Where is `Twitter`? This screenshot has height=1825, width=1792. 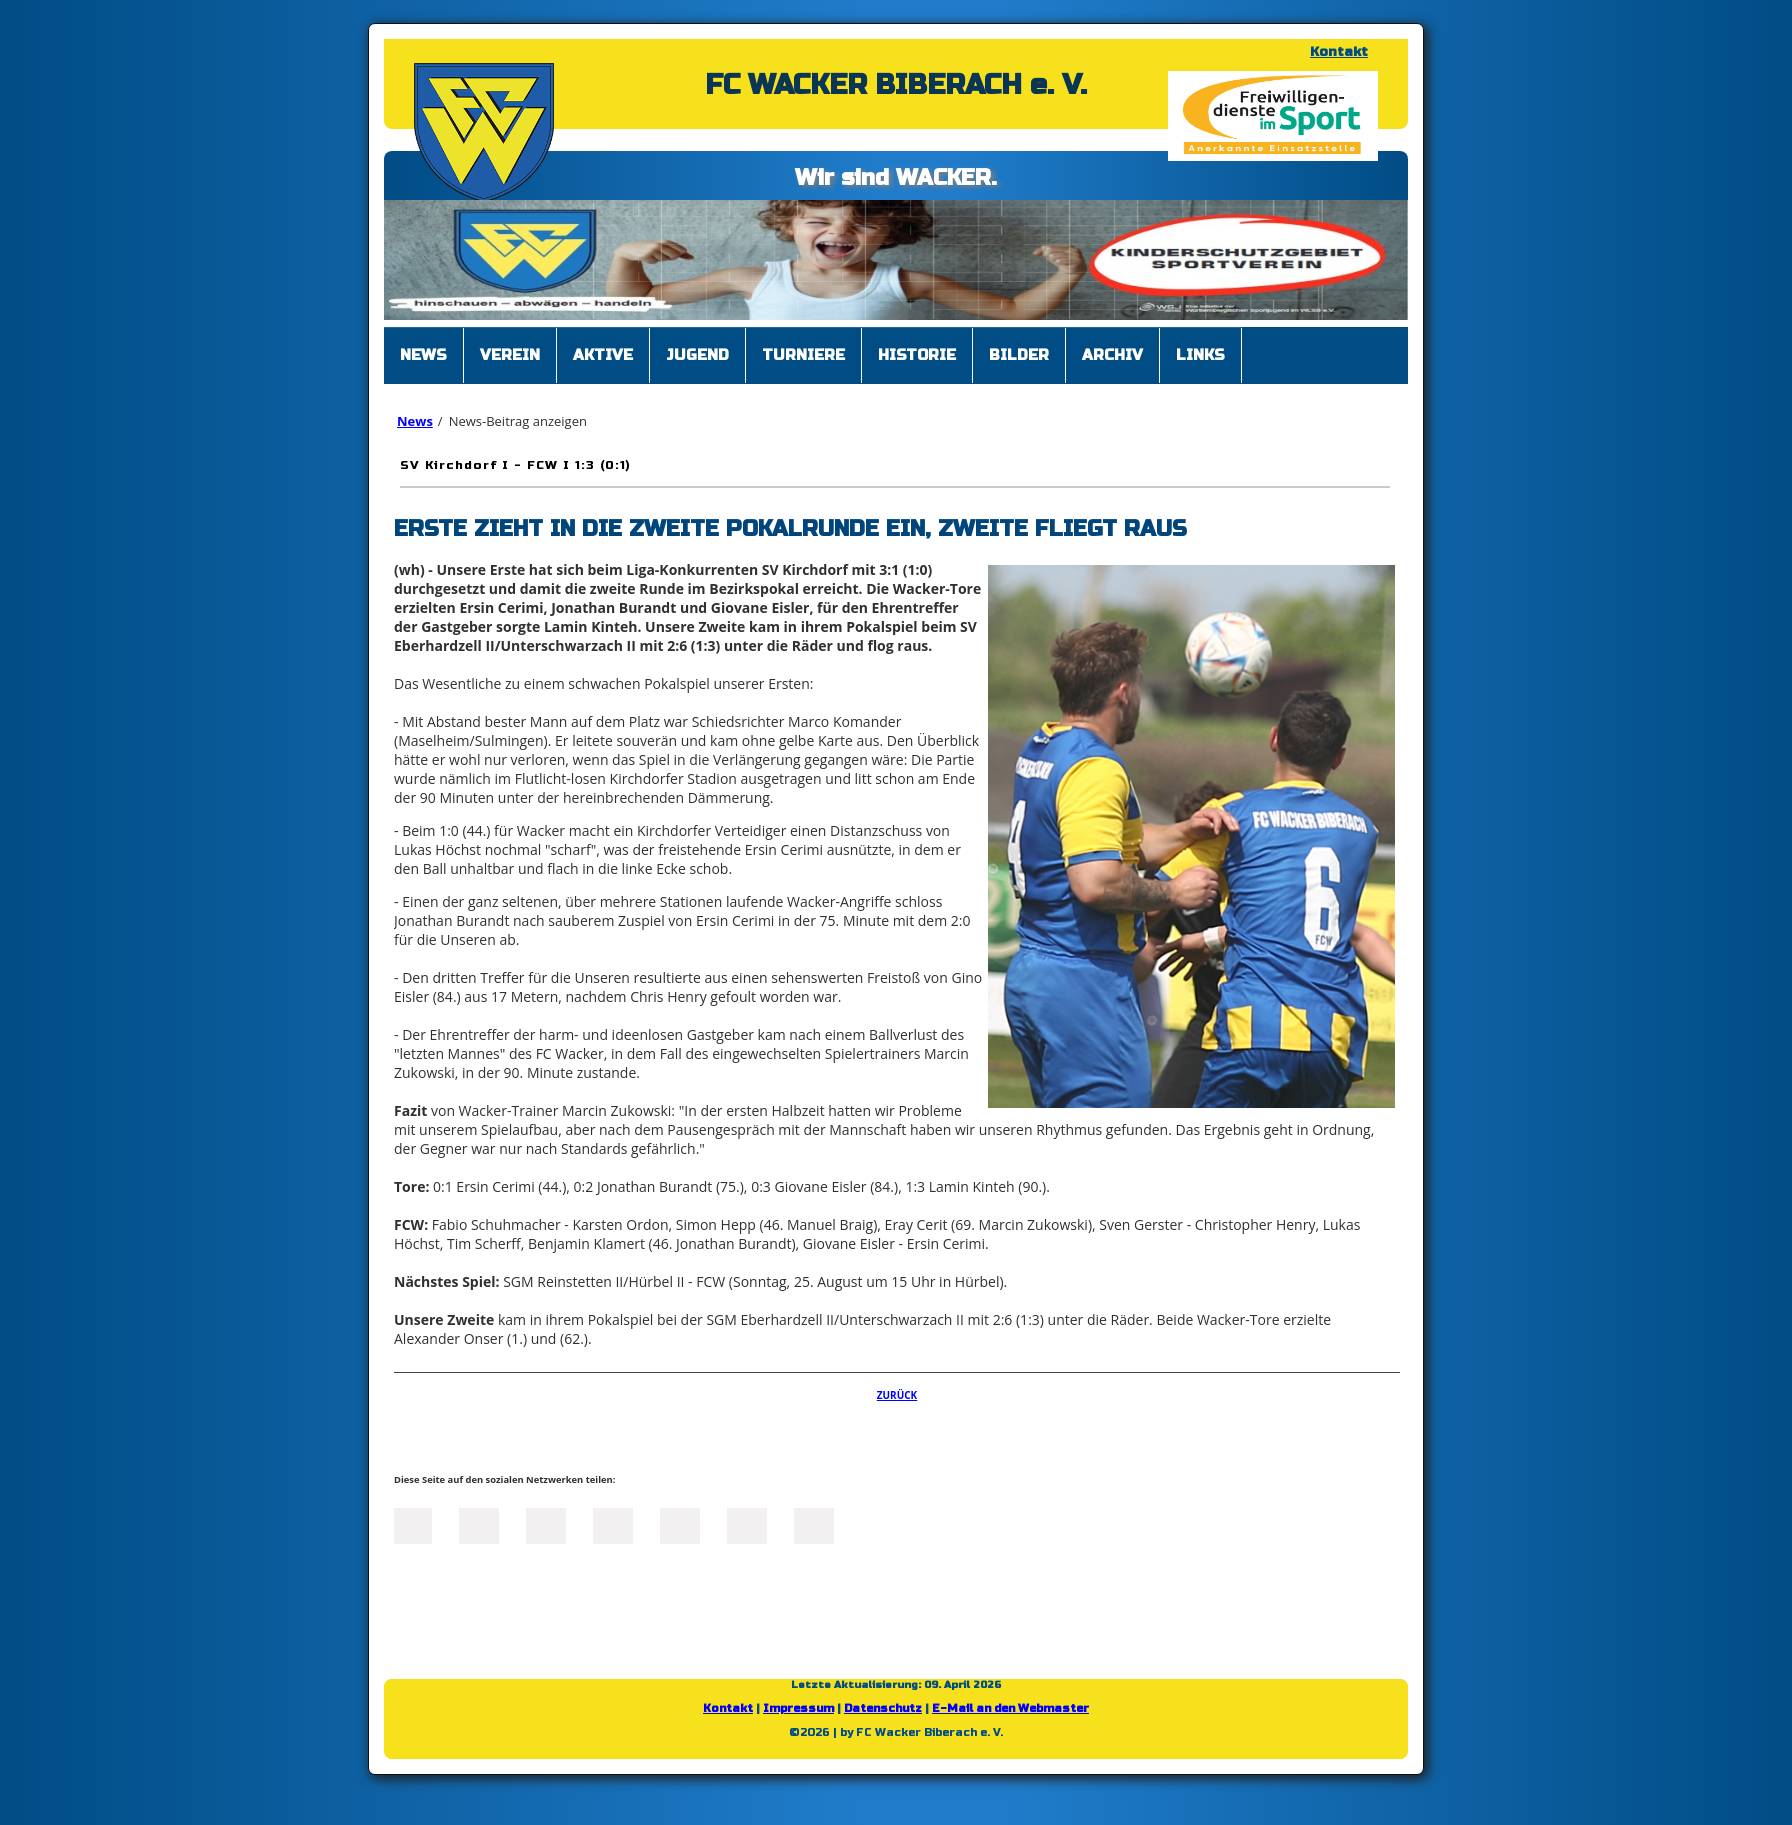
Twitter is located at coordinates (479, 1524).